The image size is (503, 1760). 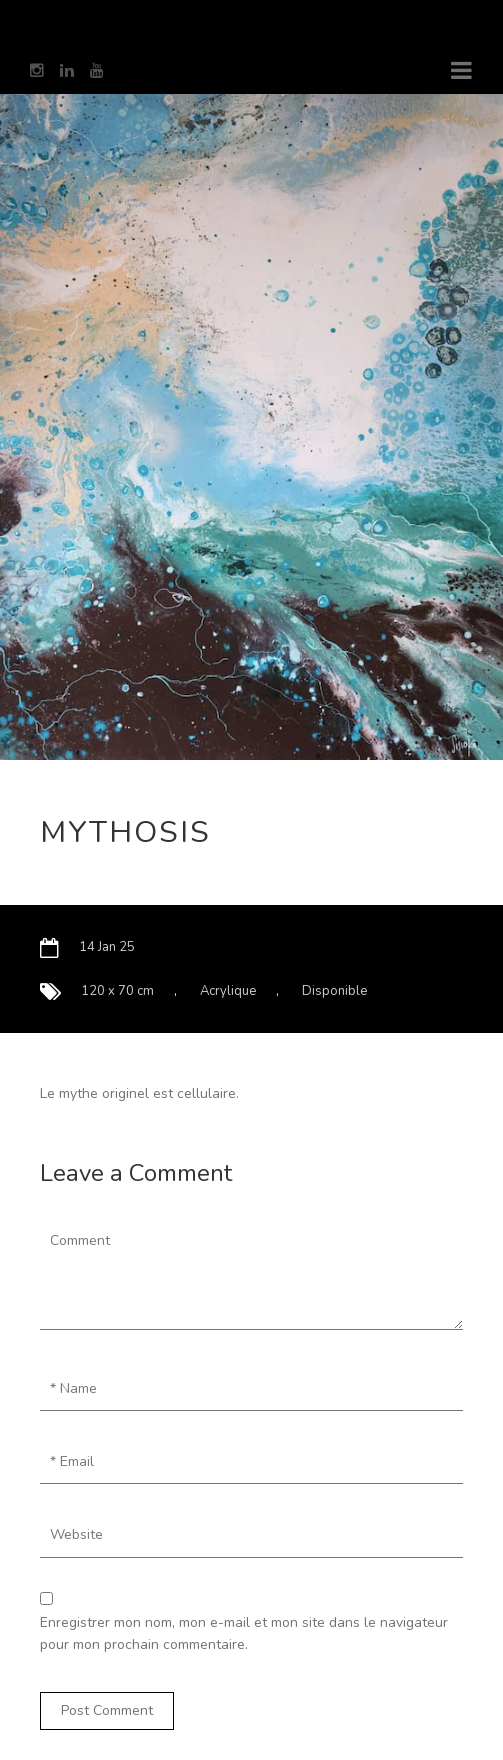 What do you see at coordinates (107, 947) in the screenshot?
I see `14 Jan 25` at bounding box center [107, 947].